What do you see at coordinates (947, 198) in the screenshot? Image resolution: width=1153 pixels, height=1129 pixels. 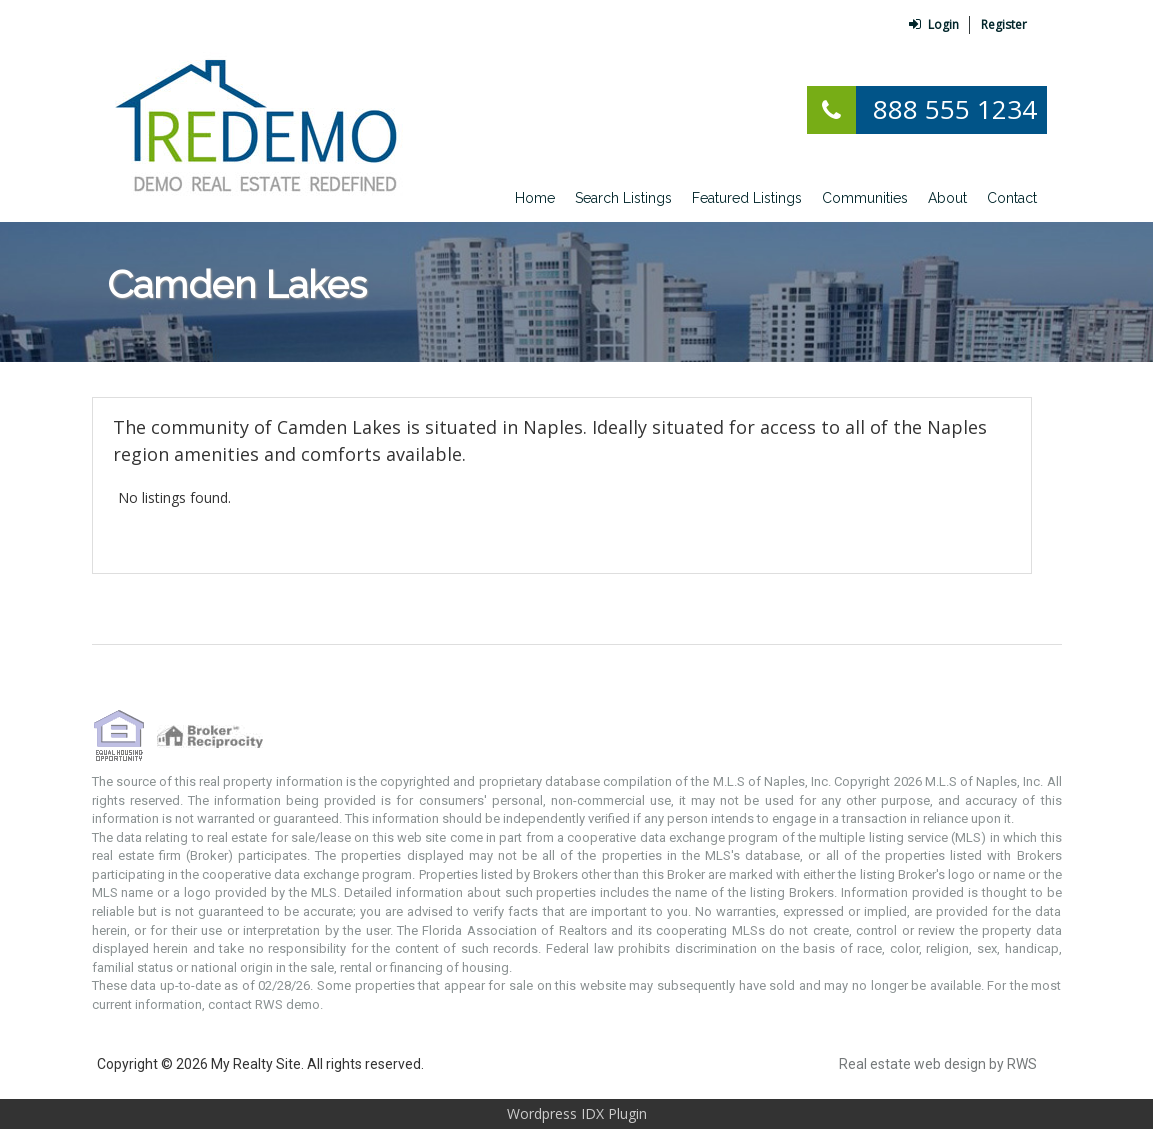 I see `About` at bounding box center [947, 198].